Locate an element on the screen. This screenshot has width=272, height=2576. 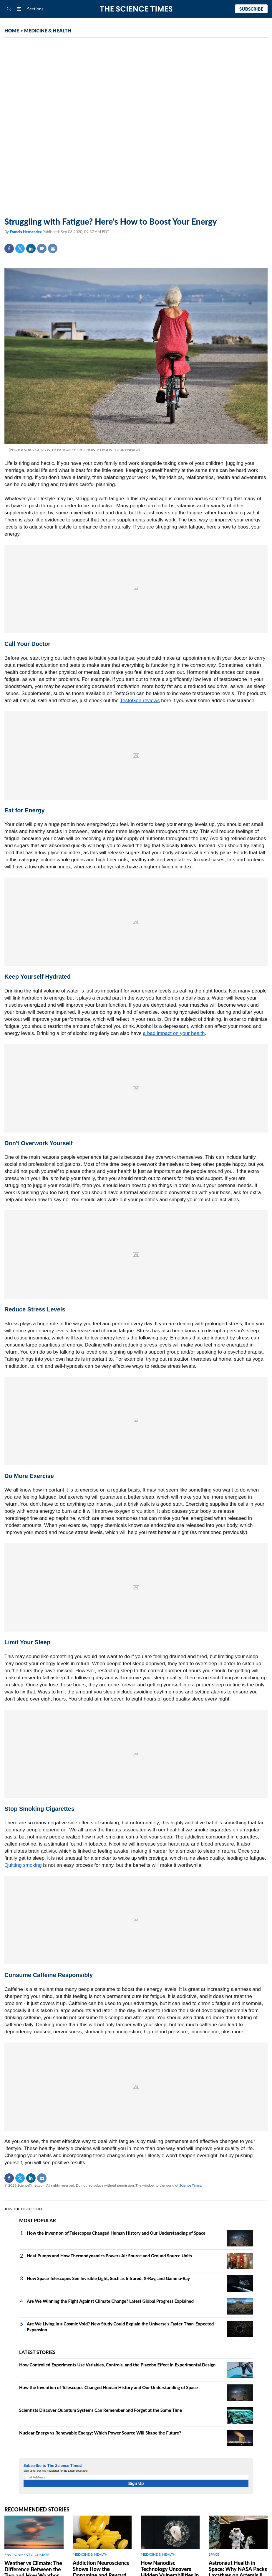
a bad impact on your health is located at coordinates (174, 1033).